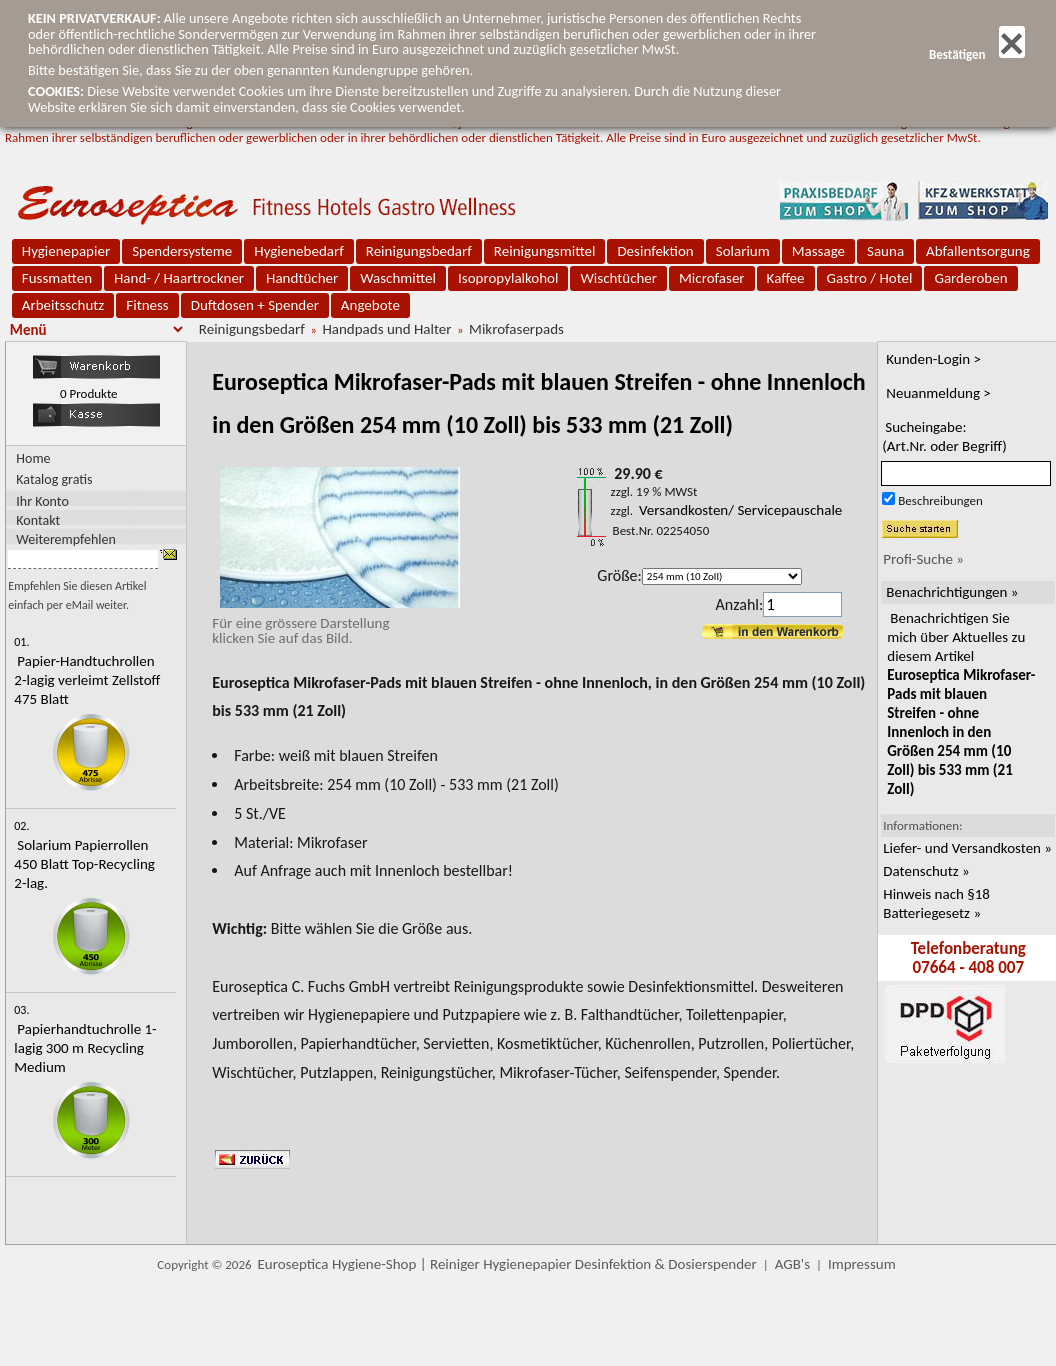 The width and height of the screenshot is (1056, 1366). What do you see at coordinates (712, 278) in the screenshot?
I see `Microfaser` at bounding box center [712, 278].